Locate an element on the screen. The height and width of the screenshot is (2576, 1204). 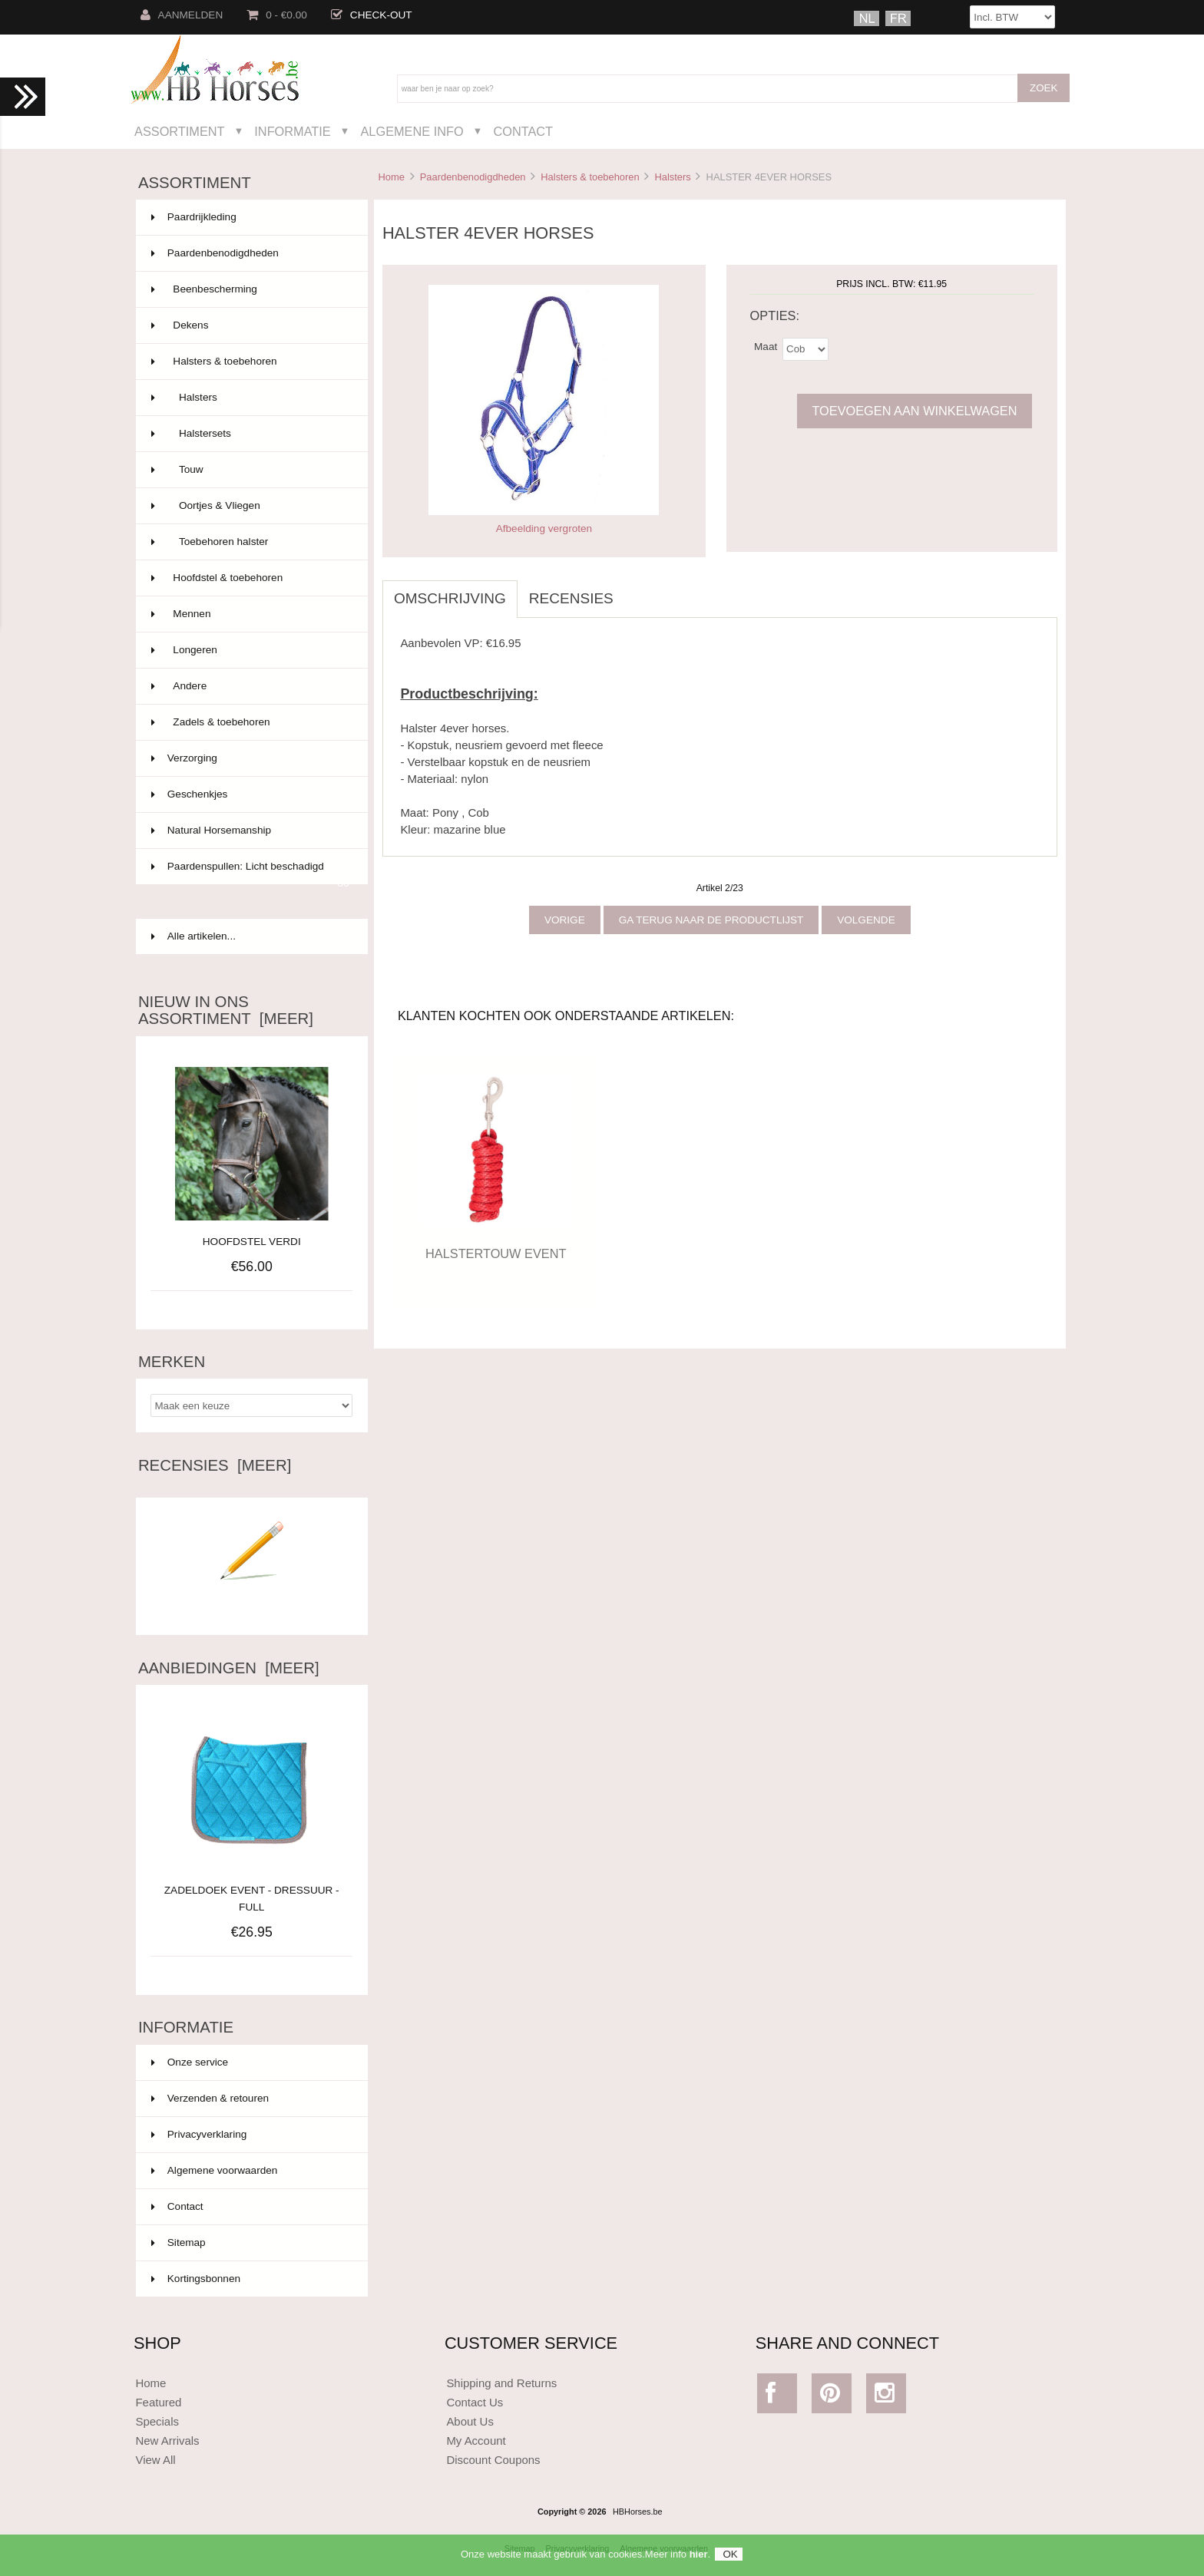
Algemene Info is located at coordinates (411, 131).